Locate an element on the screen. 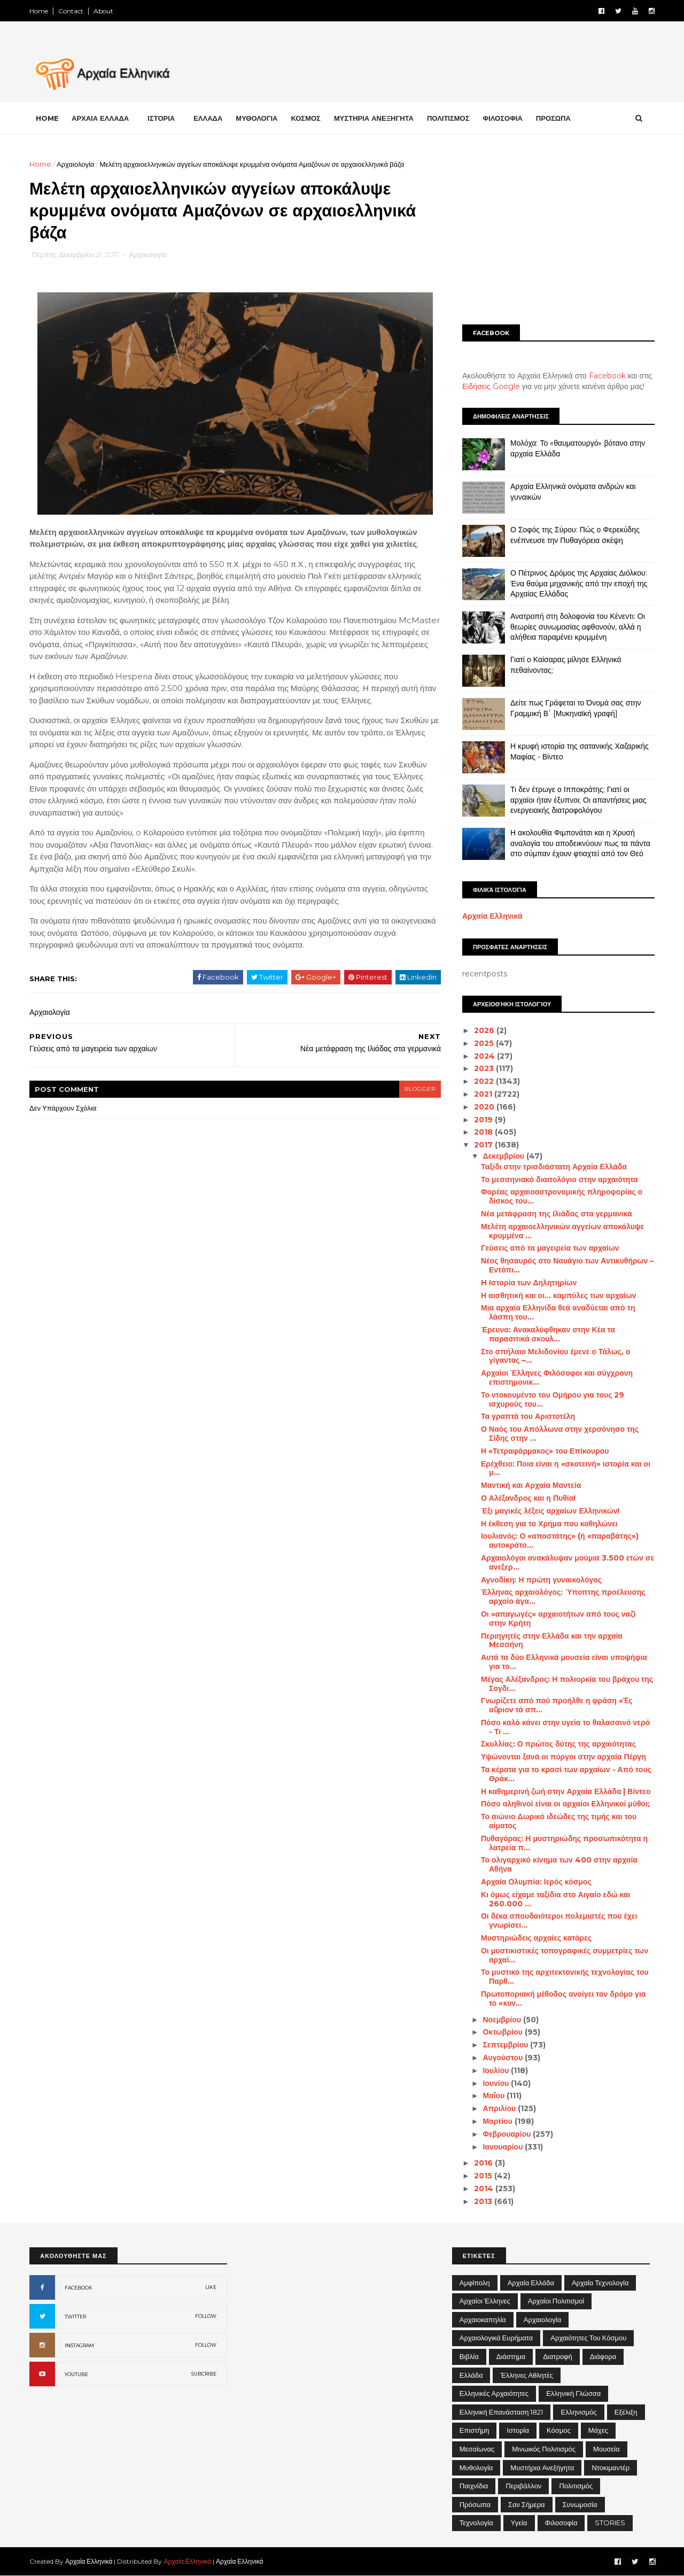  Υψώνονται ξανά οι πύργοι στην αρχαία Πέργη is located at coordinates (563, 1757).